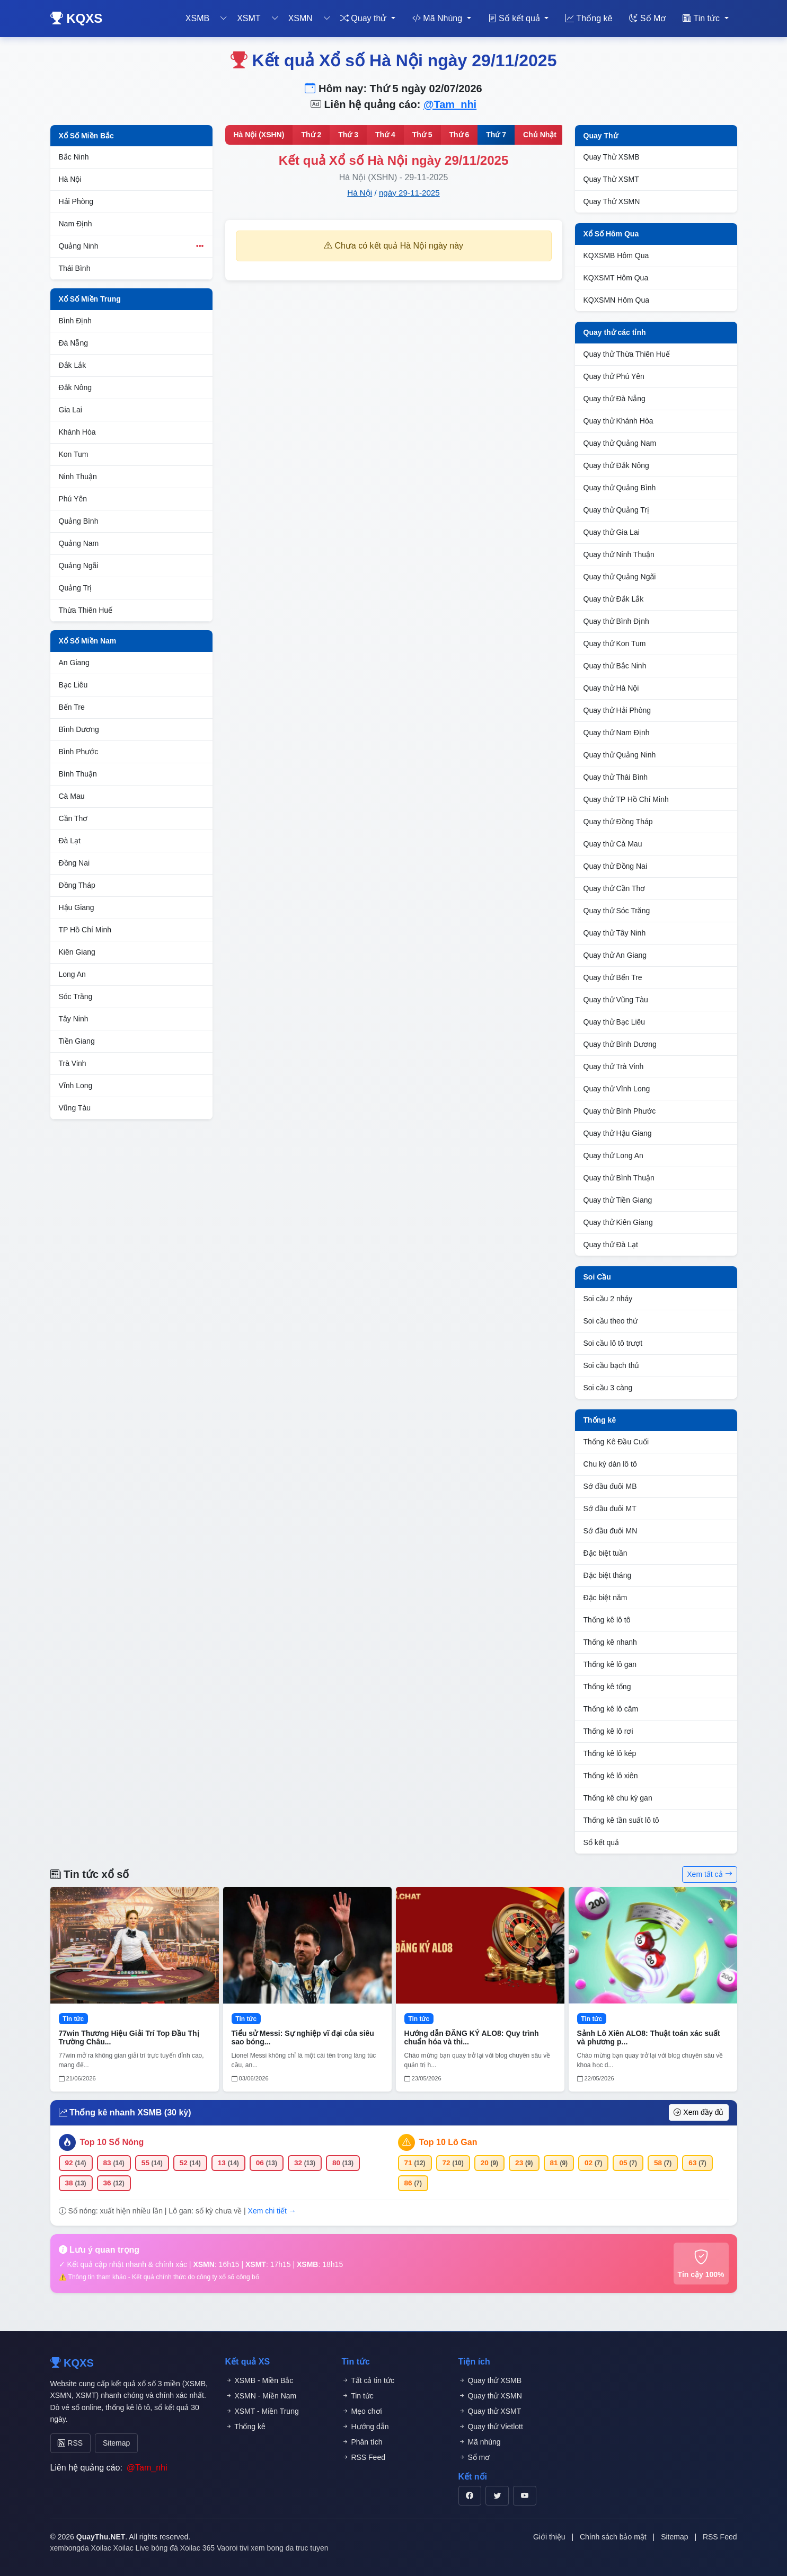 The width and height of the screenshot is (787, 2576). Describe the element at coordinates (70, 179) in the screenshot. I see `Hà Nội` at that location.